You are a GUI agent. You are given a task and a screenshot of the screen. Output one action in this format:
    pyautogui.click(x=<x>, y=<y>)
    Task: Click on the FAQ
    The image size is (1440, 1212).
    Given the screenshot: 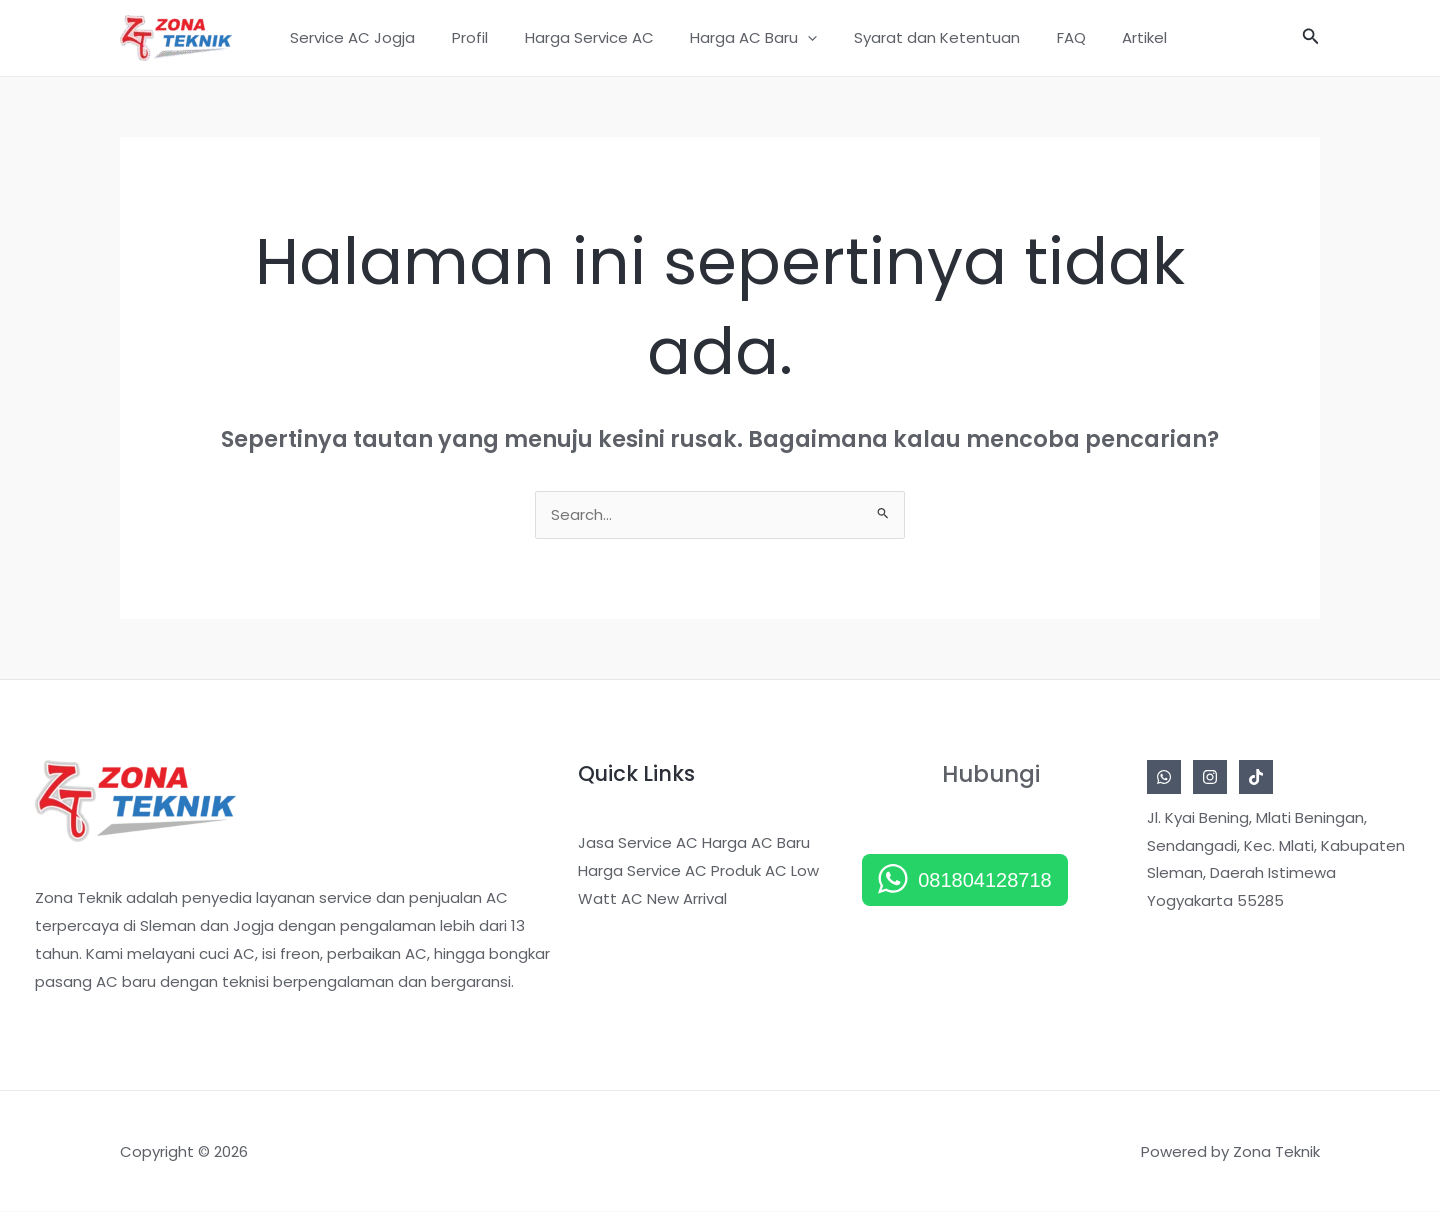 What is the action you would take?
    pyautogui.click(x=1049, y=37)
    